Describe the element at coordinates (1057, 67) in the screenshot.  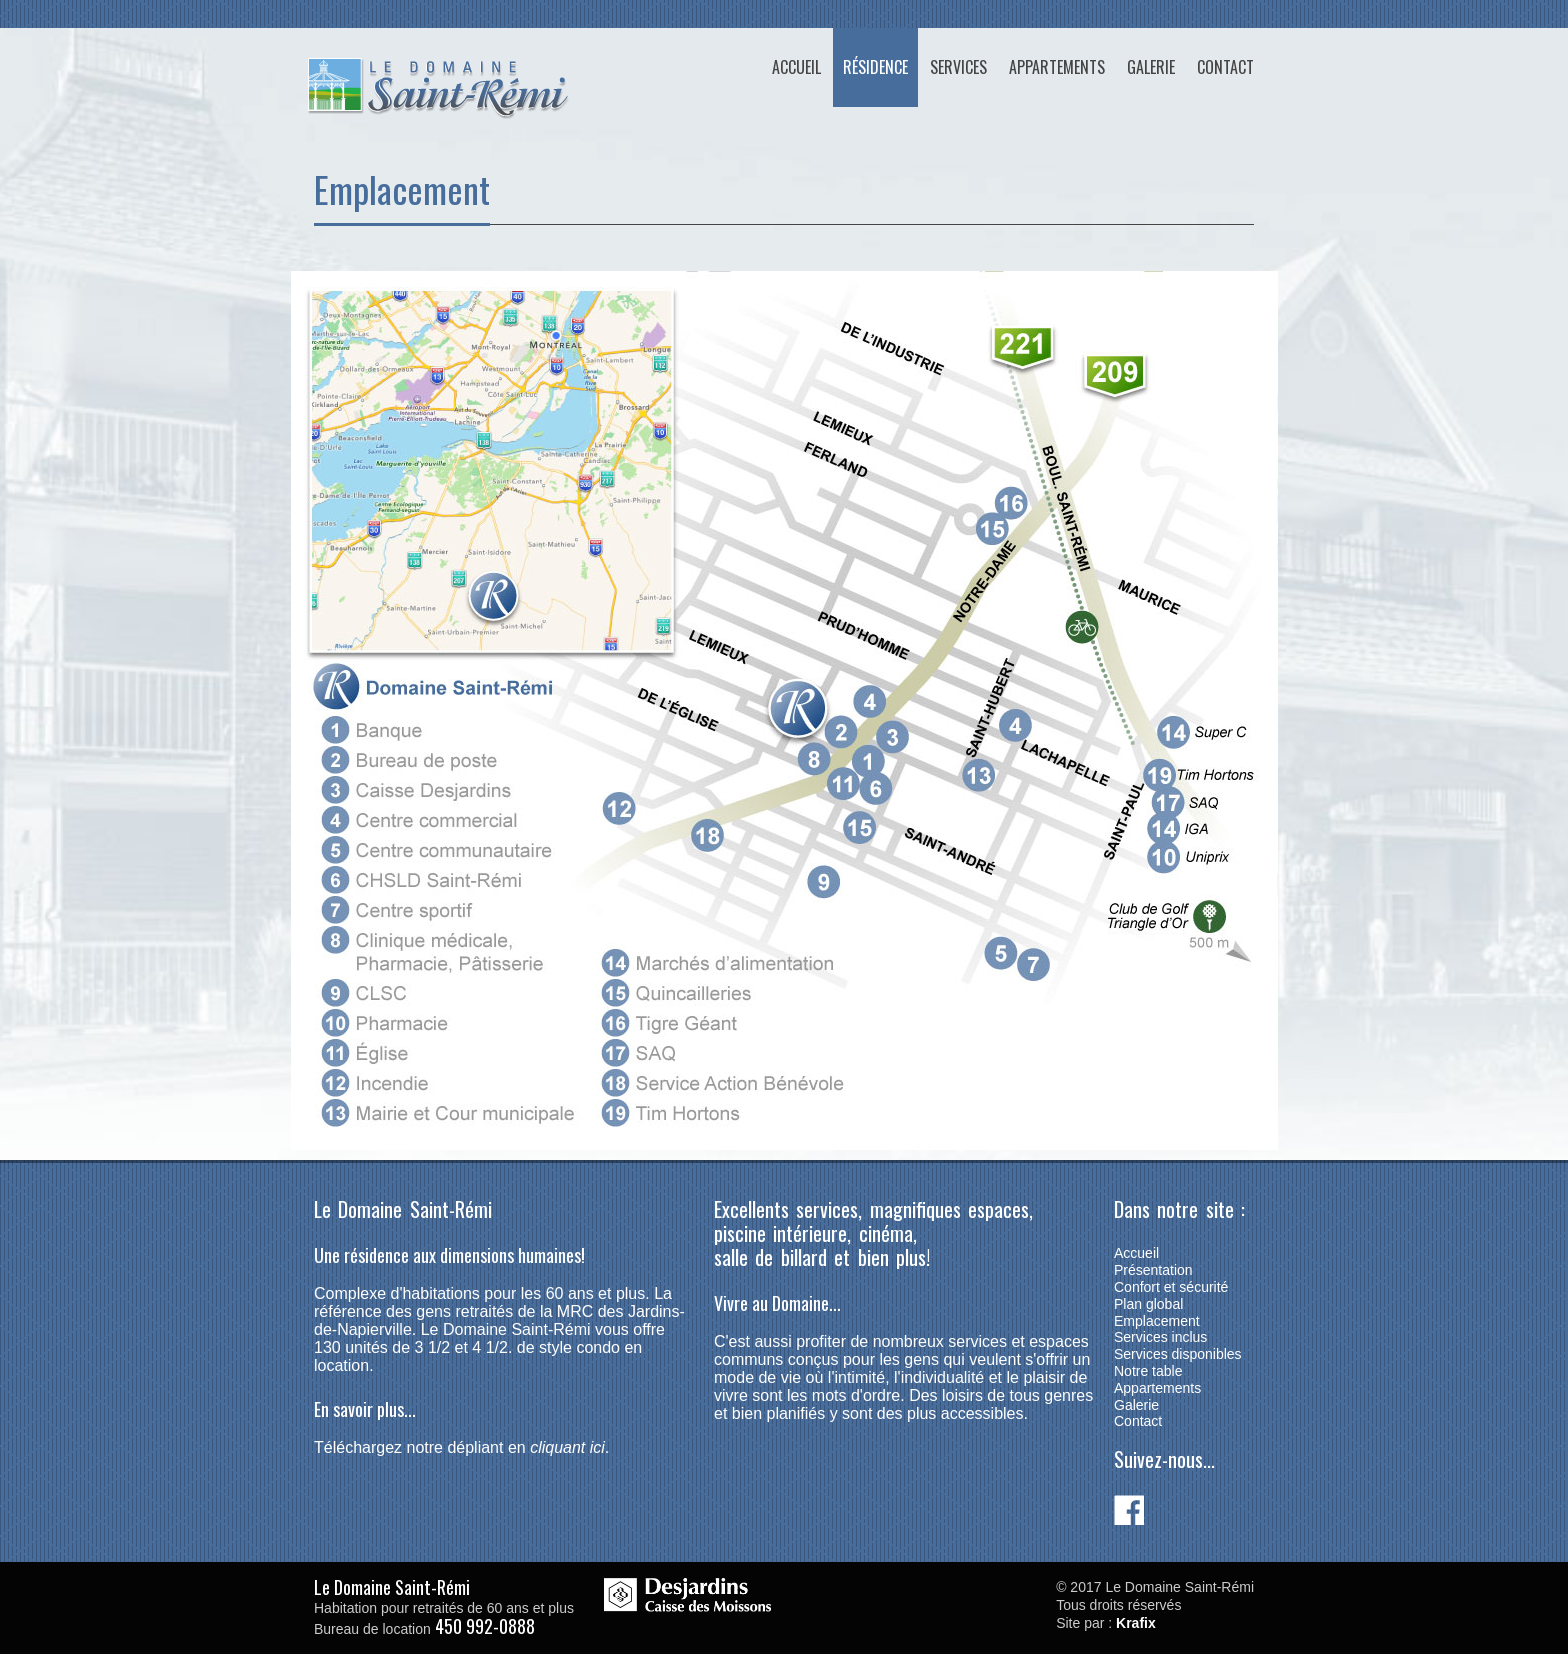
I see `Appartements` at that location.